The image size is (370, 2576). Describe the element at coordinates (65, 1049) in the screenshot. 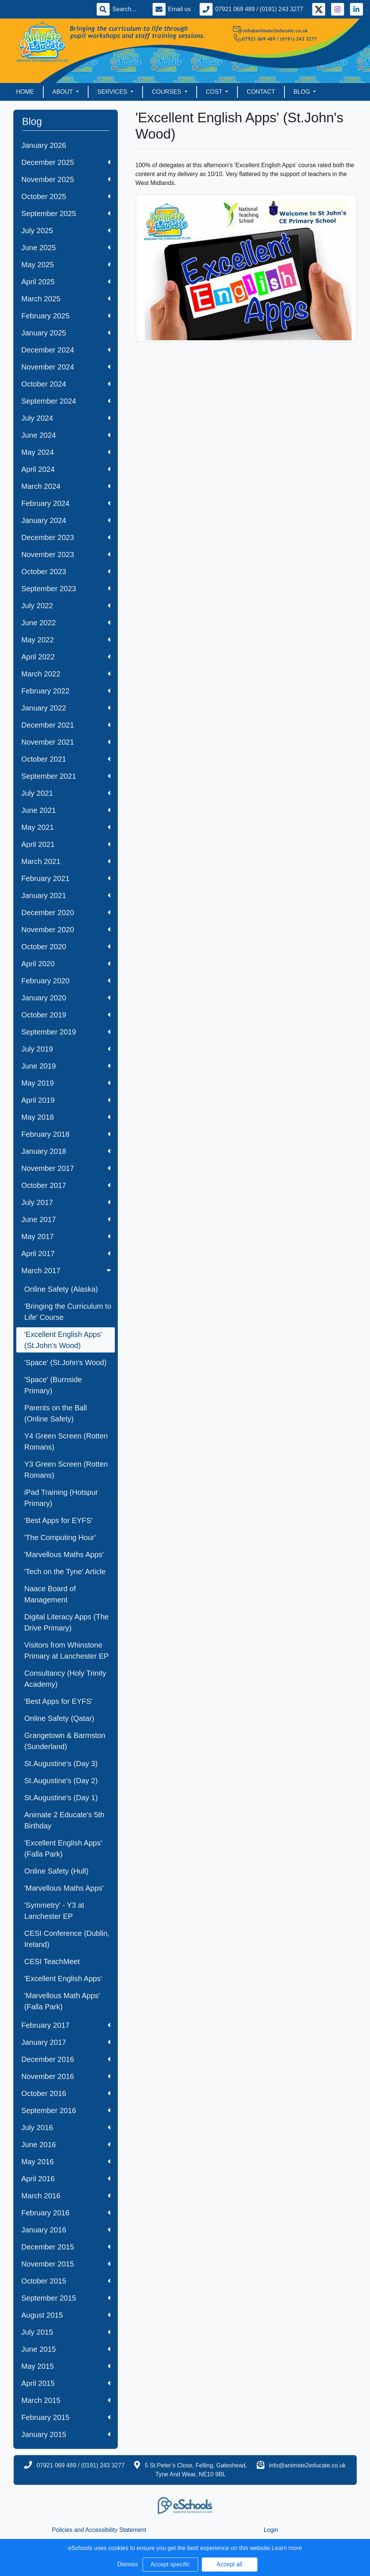

I see `July 2019` at that location.